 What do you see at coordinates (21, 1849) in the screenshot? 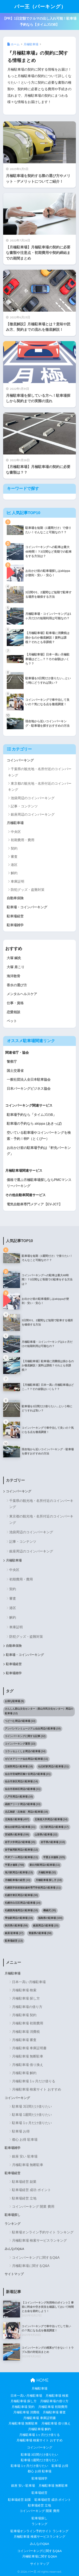
I see `岩手飯岡駅周辺の駐車場 [岩手飯岡駅周辺の駐車場 (12個の項目)]` at bounding box center [21, 1849].